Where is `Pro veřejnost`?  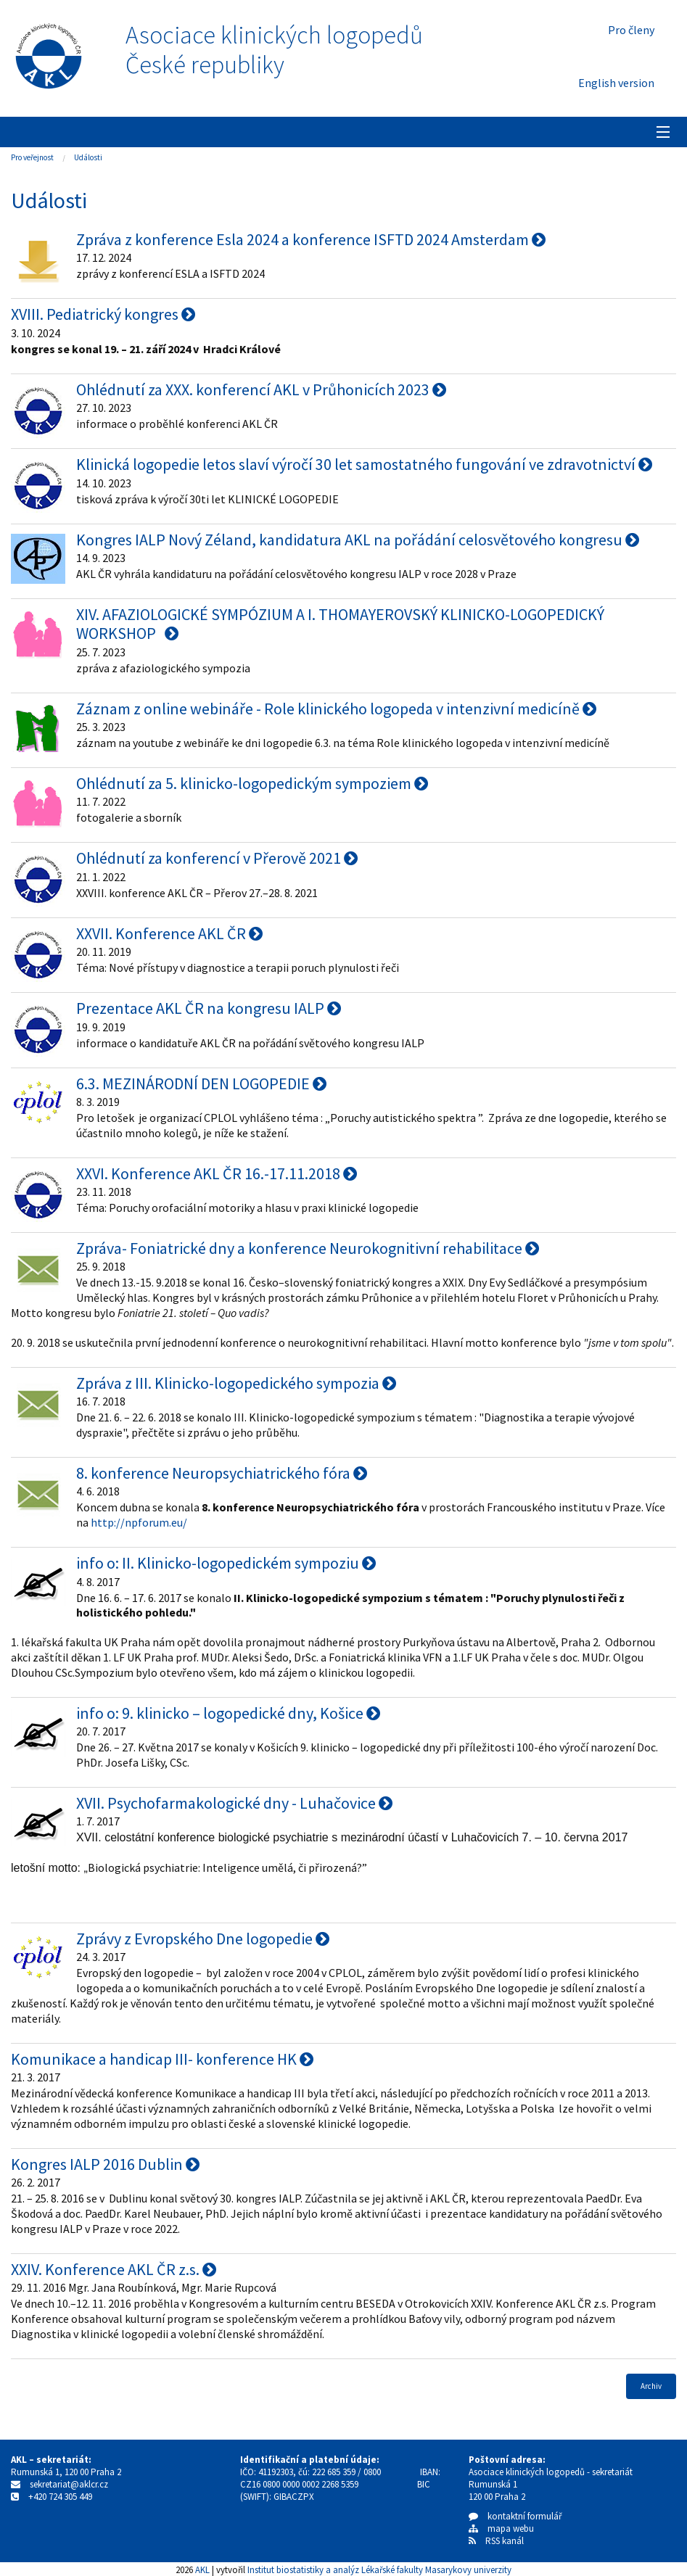
Pro veřejnost is located at coordinates (32, 157).